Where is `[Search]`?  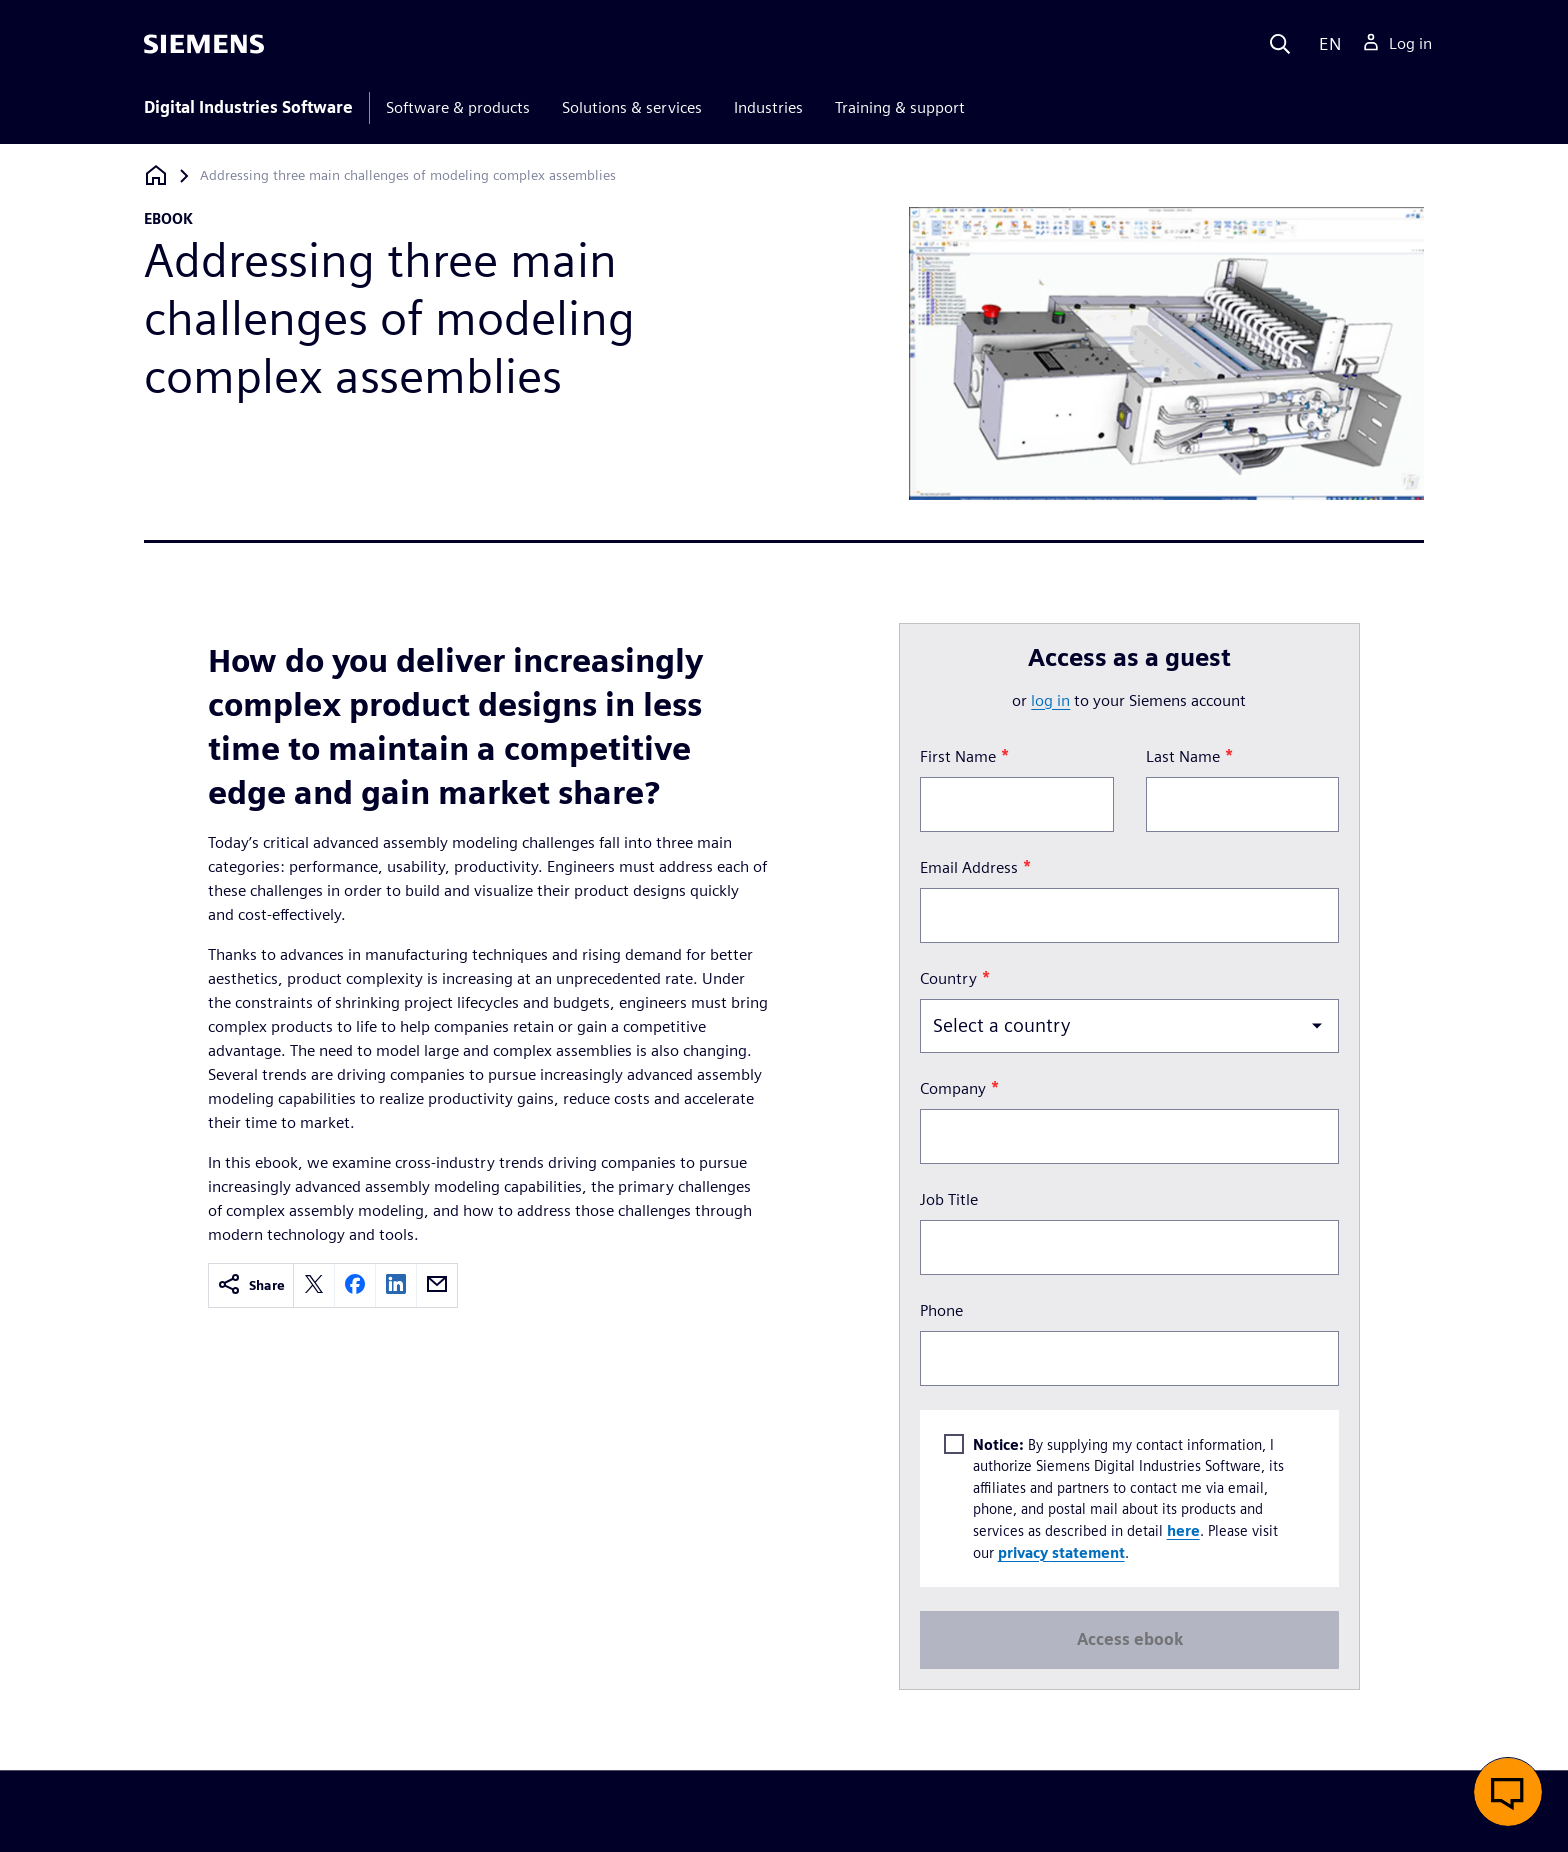
[Search] is located at coordinates (1280, 44).